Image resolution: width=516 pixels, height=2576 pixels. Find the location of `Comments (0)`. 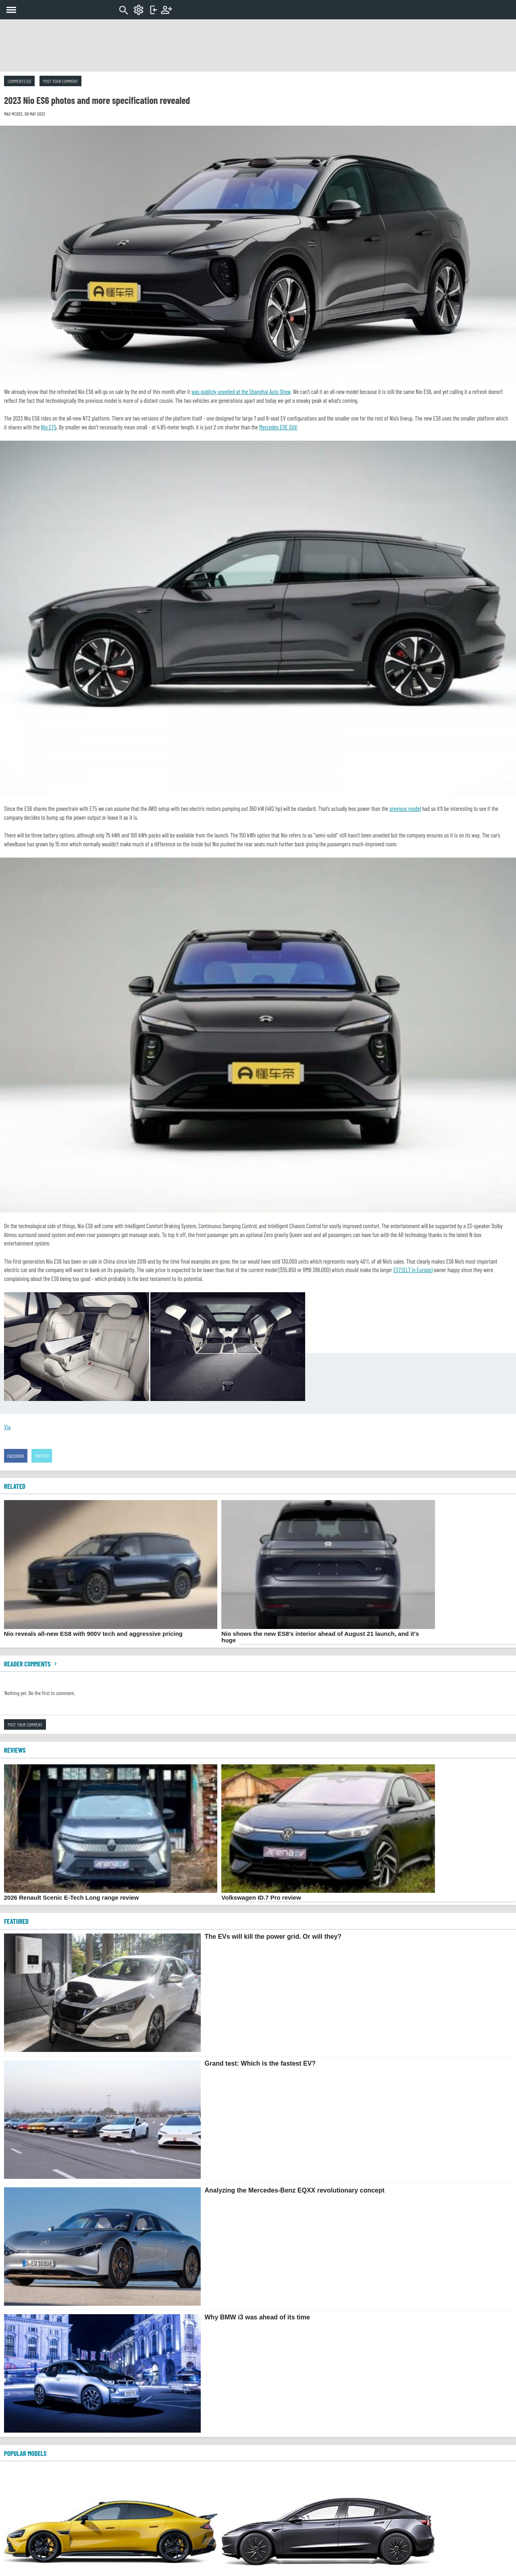

Comments (0) is located at coordinates (19, 81).